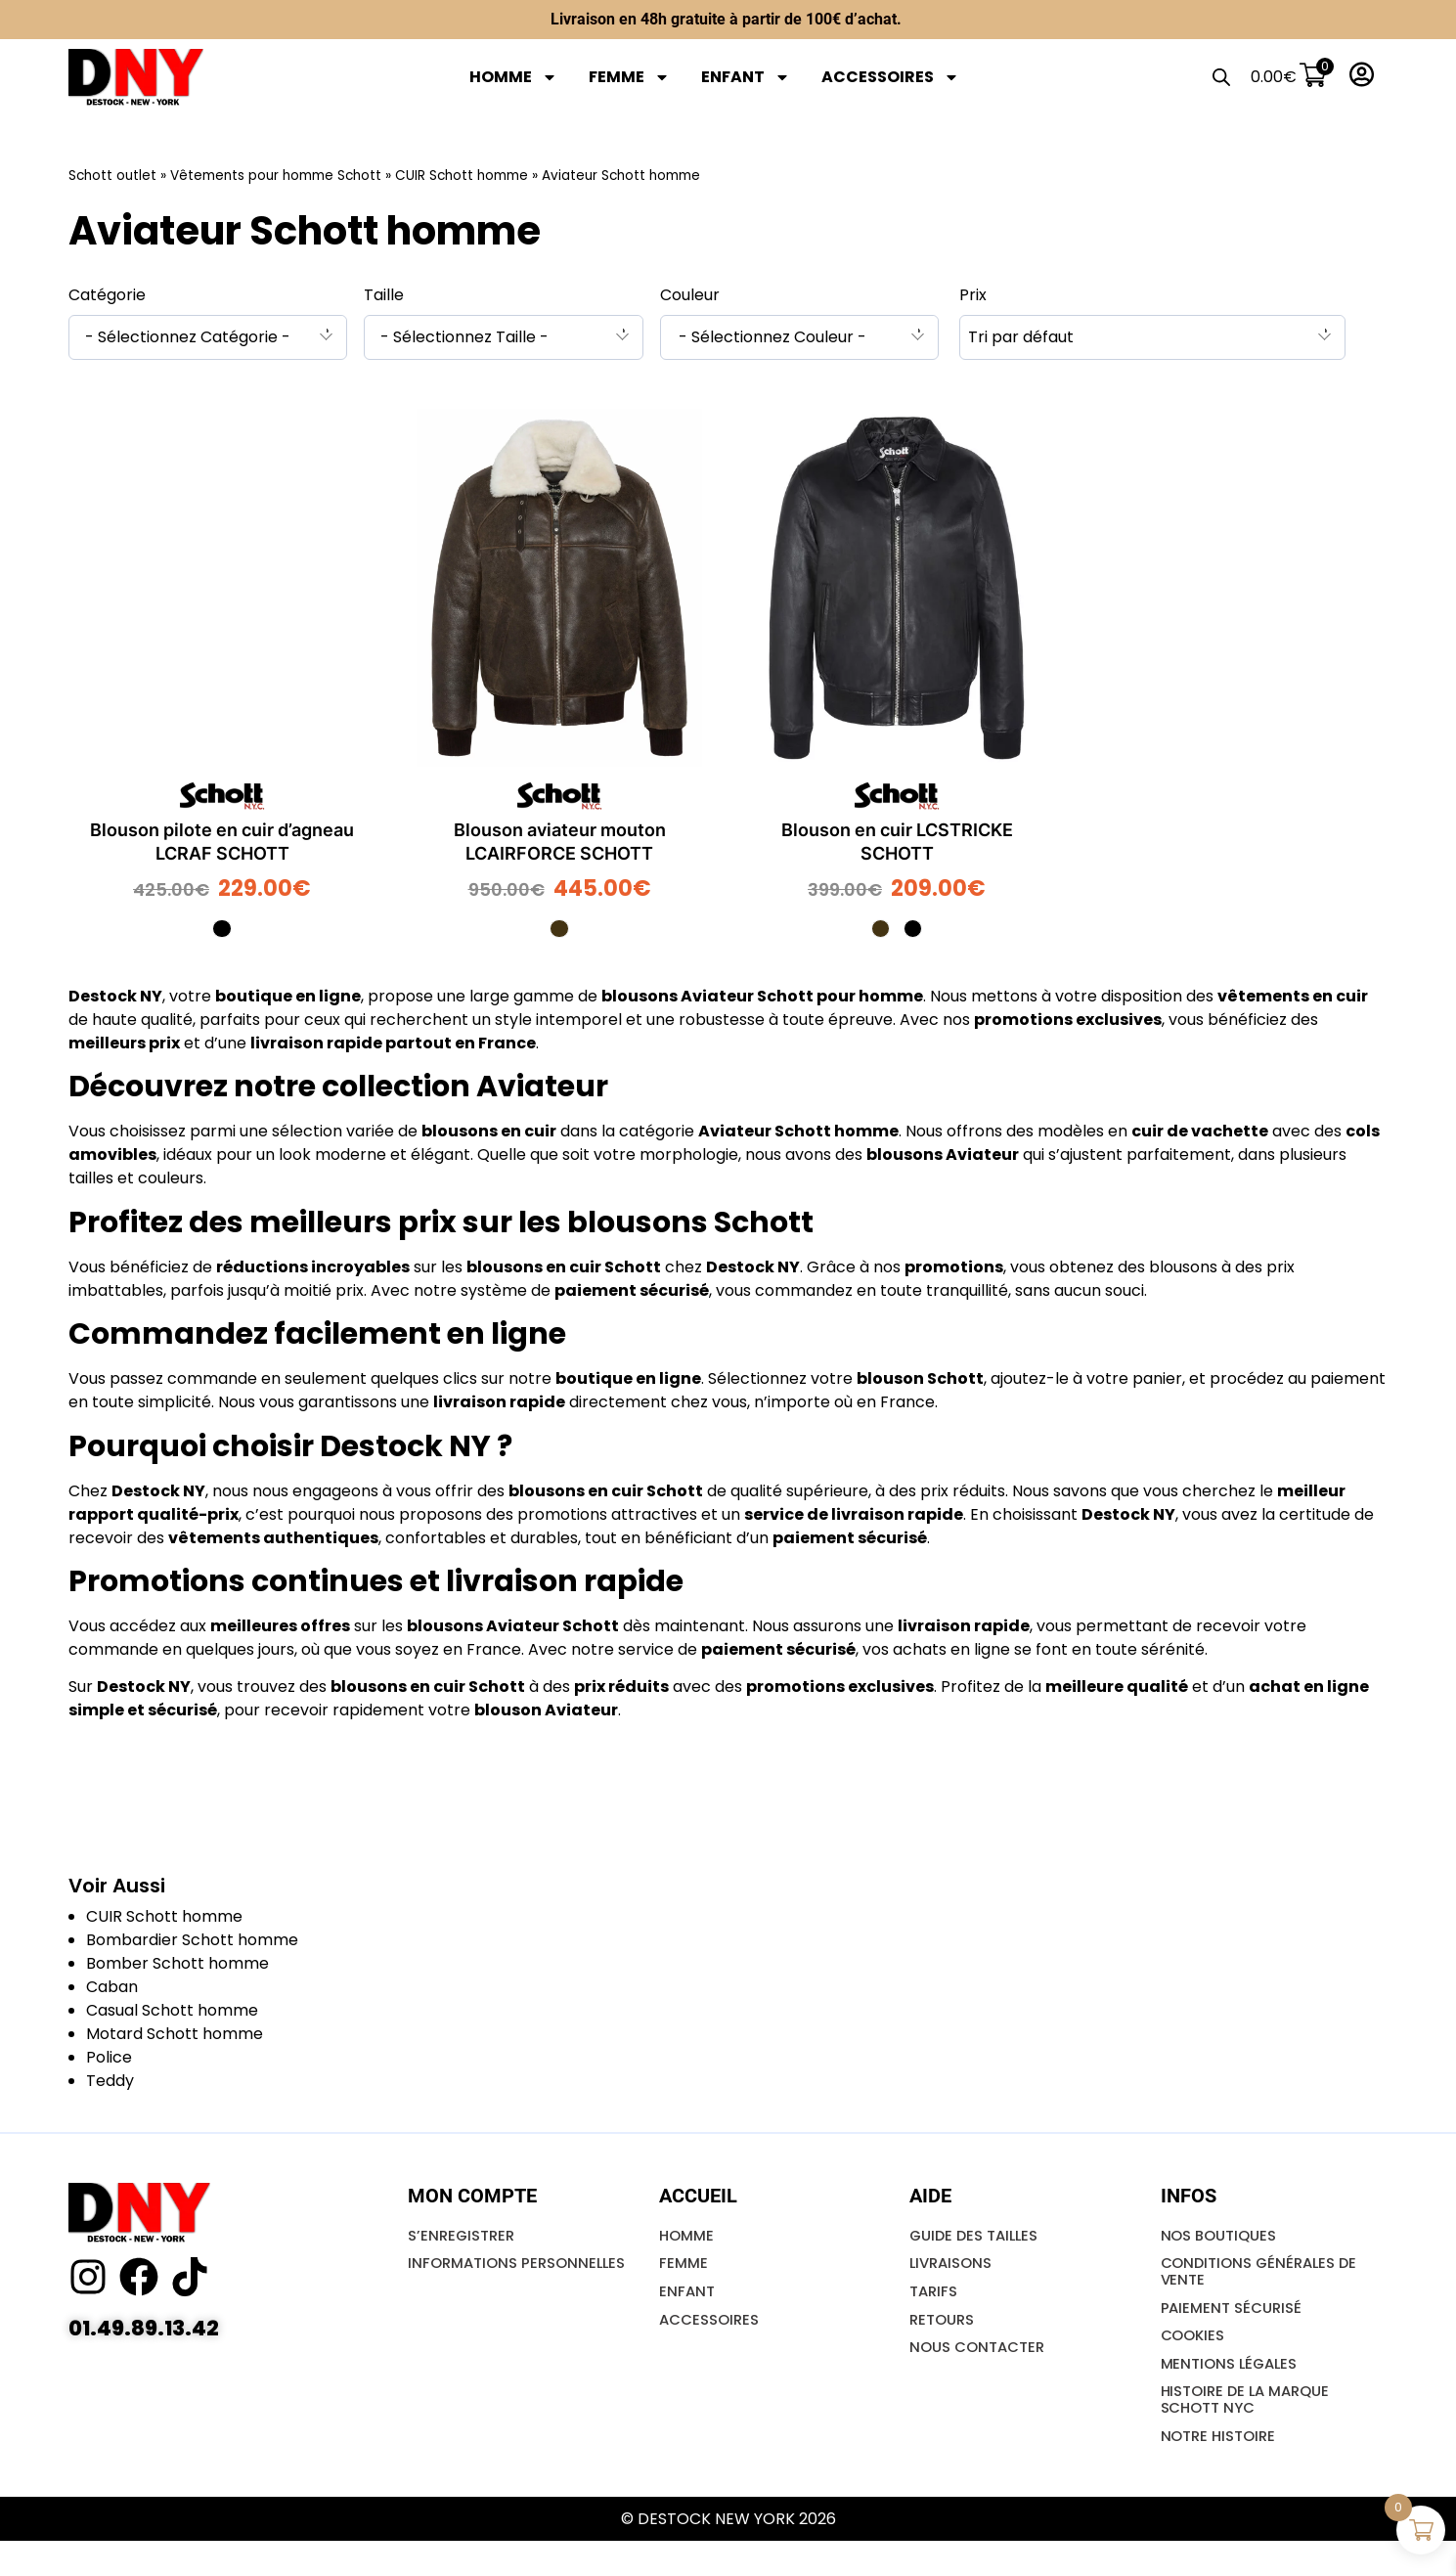  I want to click on Paiement Sécurisé, so click(1235, 2324).